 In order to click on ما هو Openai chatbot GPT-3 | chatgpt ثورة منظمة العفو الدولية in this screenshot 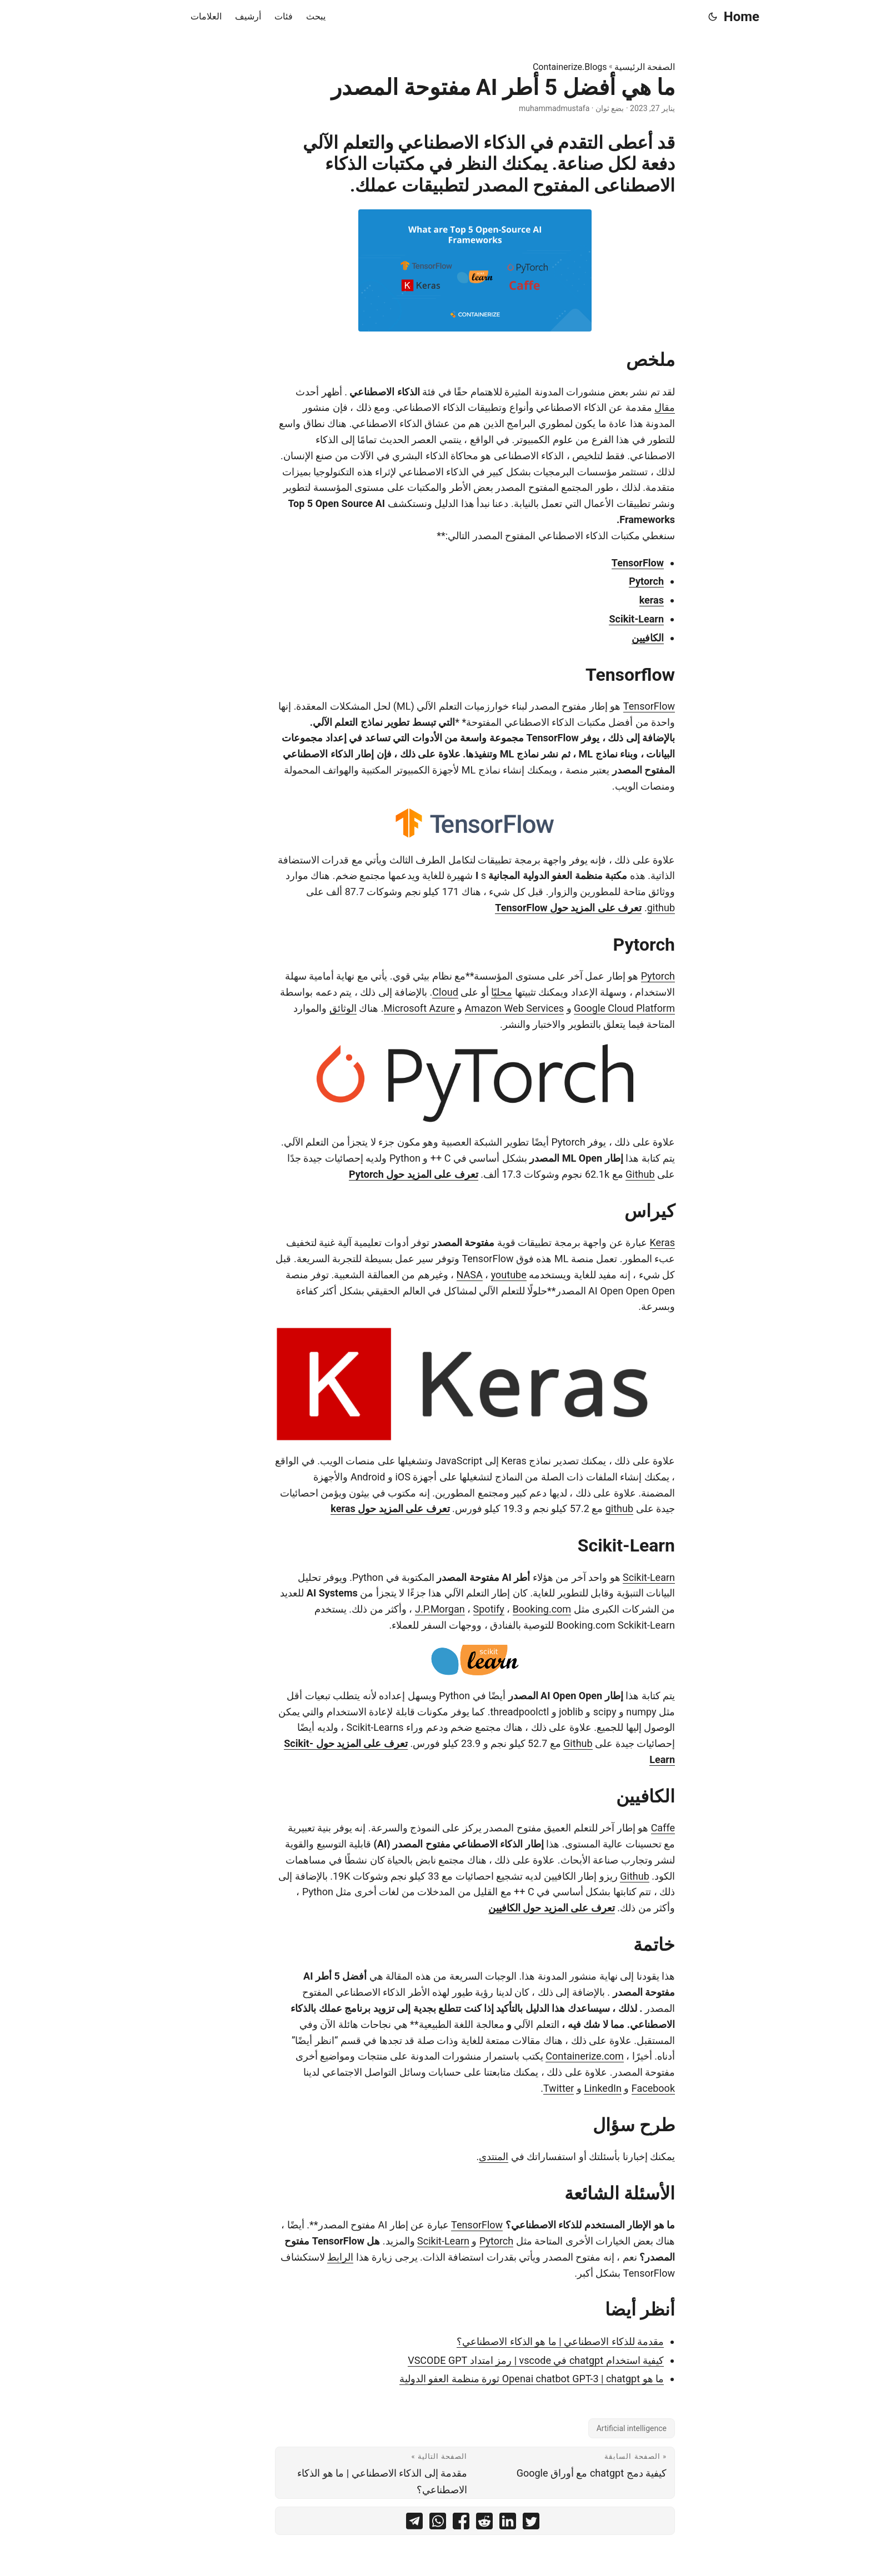, I will do `click(492, 2378)`.